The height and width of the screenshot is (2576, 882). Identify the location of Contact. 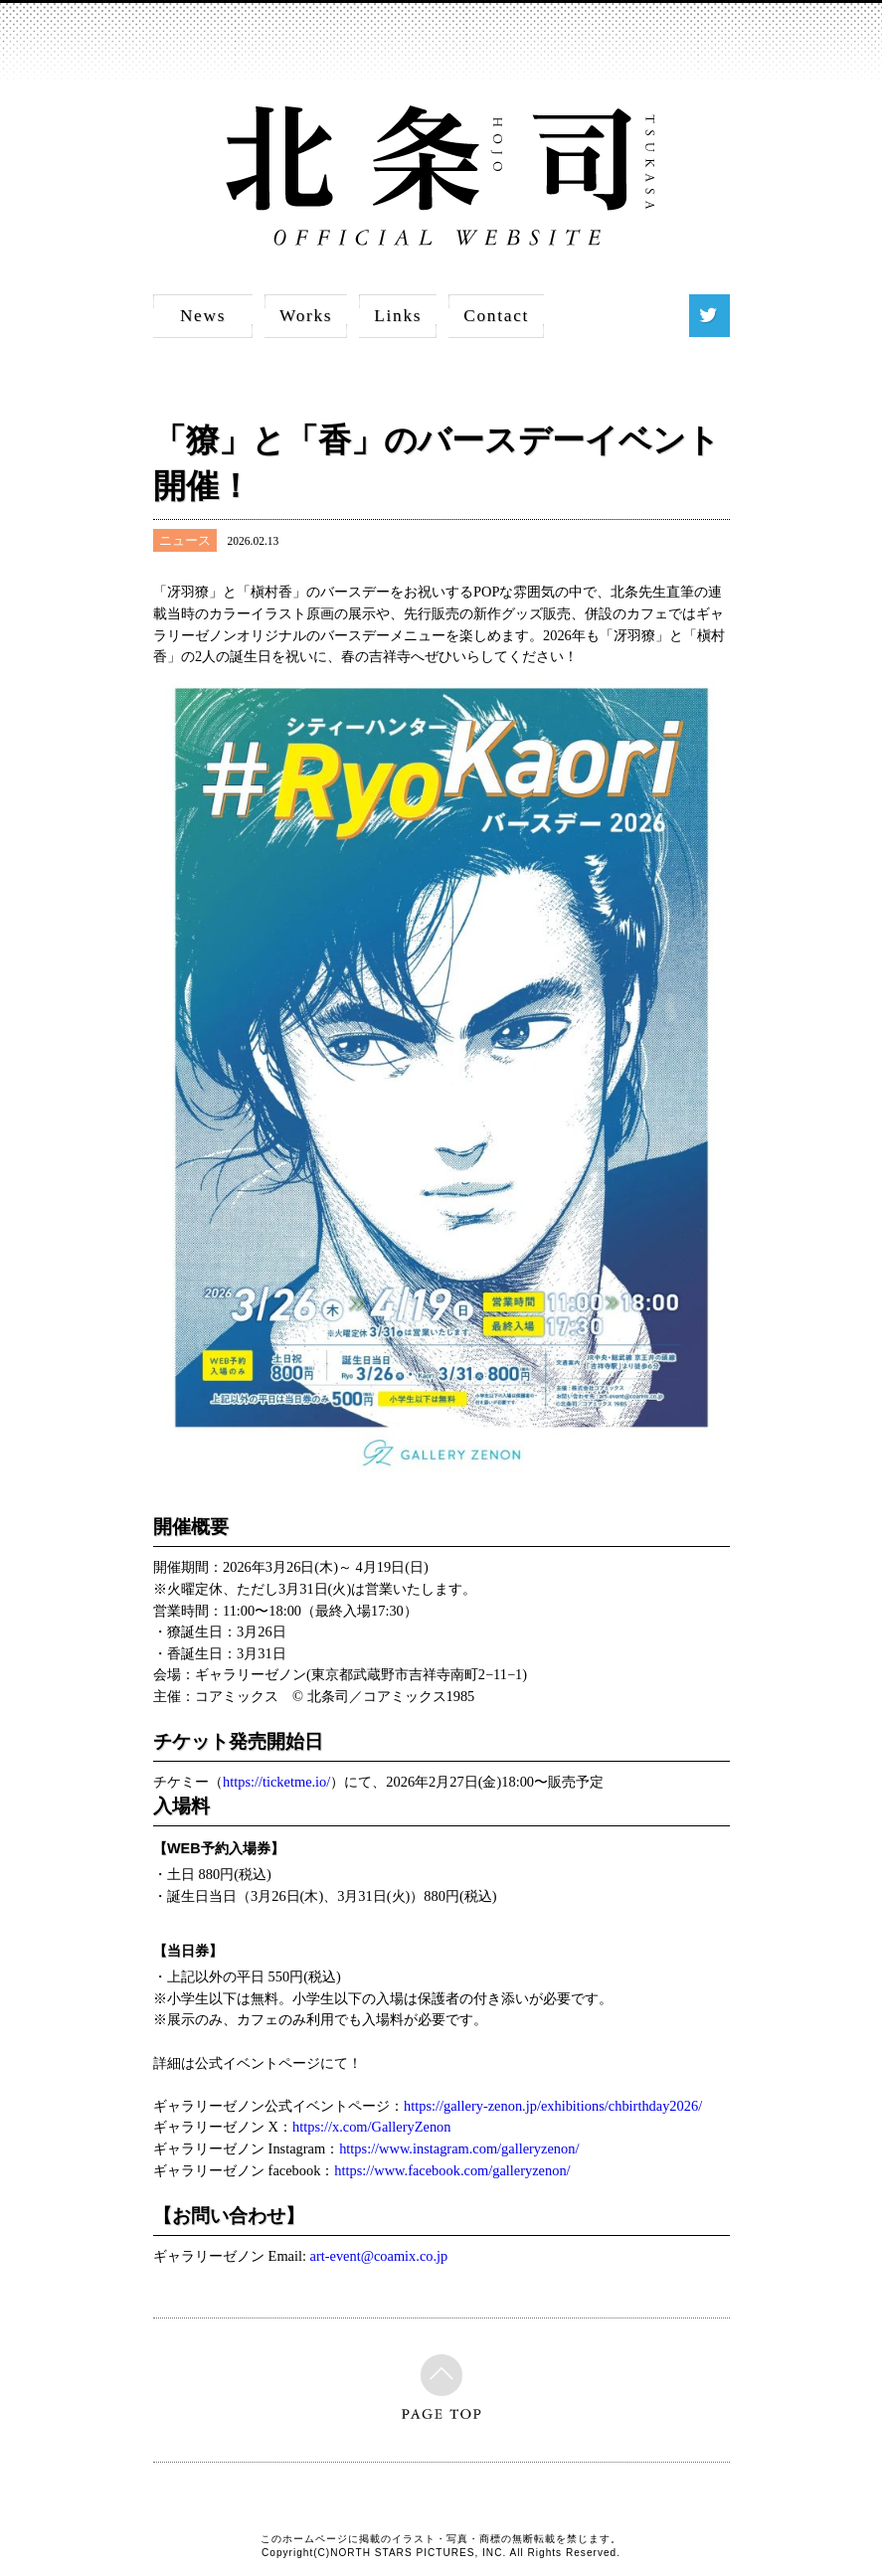
(496, 315).